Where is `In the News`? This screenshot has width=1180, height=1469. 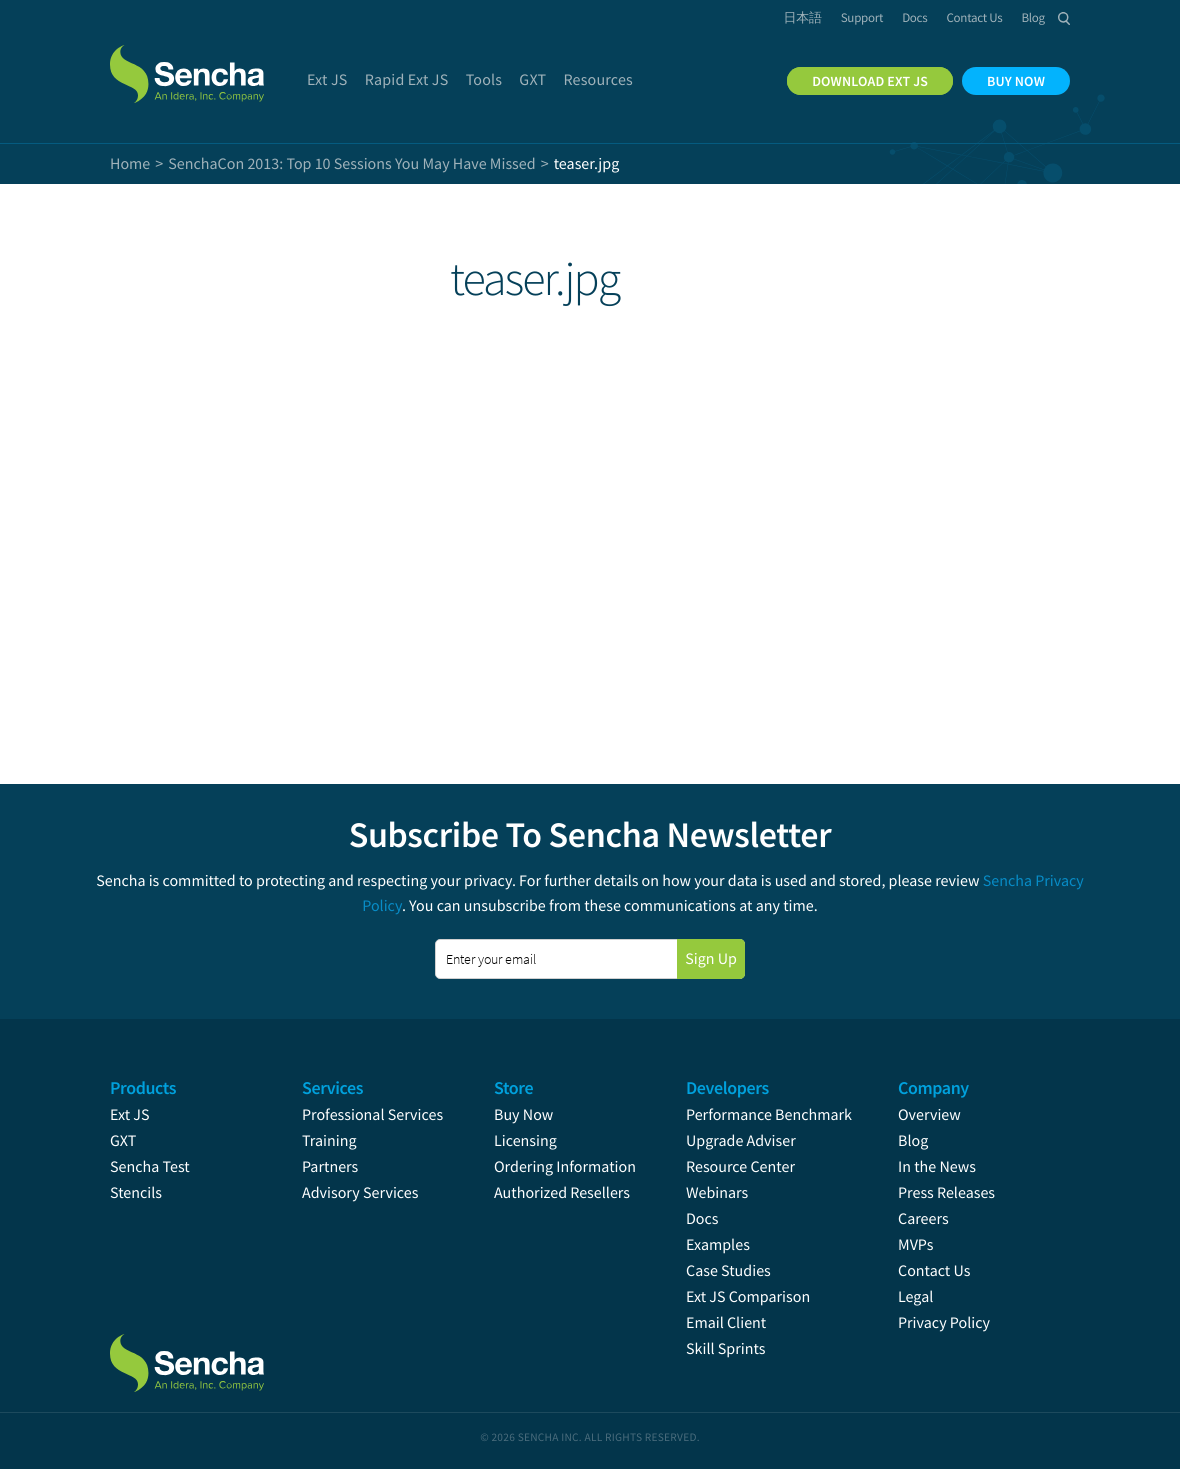
In the News is located at coordinates (937, 1167).